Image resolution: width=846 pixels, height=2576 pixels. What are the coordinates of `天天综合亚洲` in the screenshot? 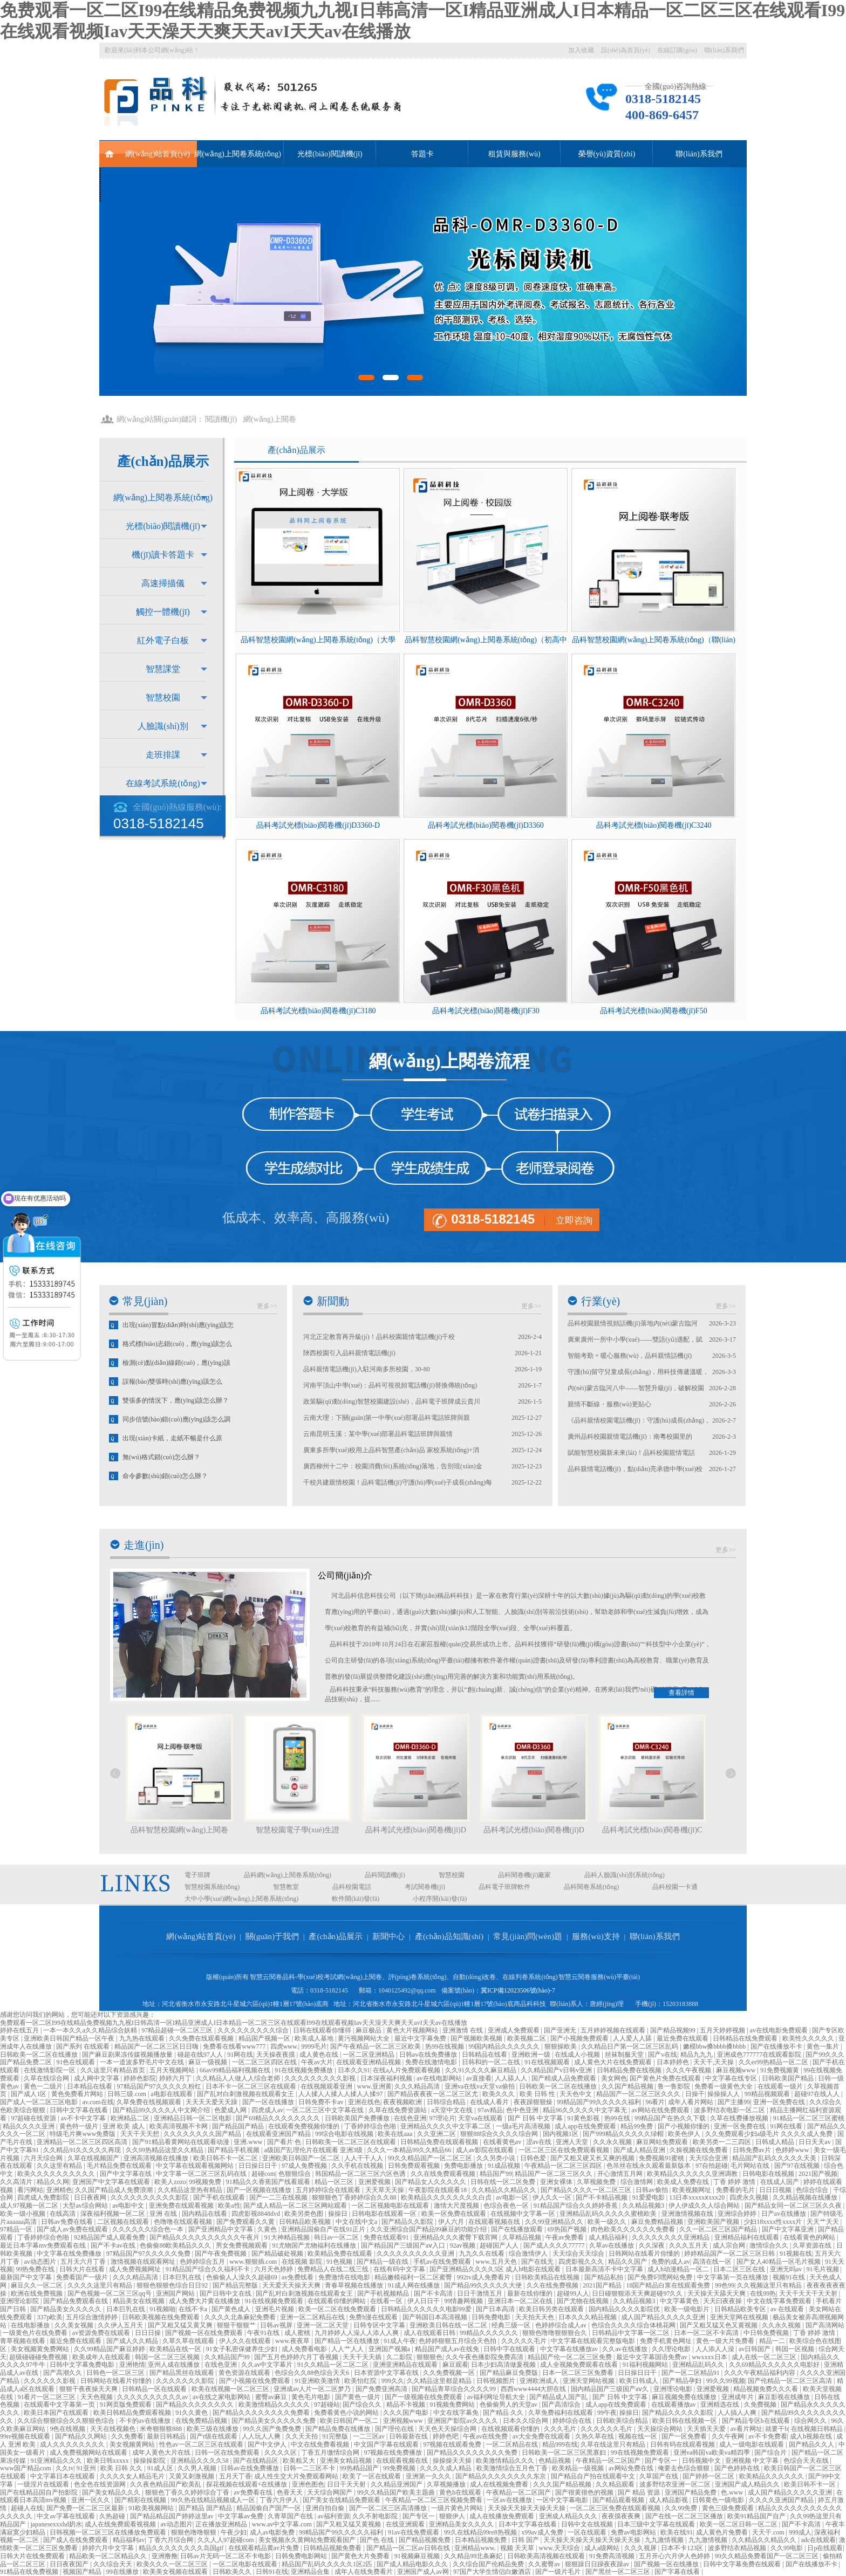 It's located at (709, 2158).